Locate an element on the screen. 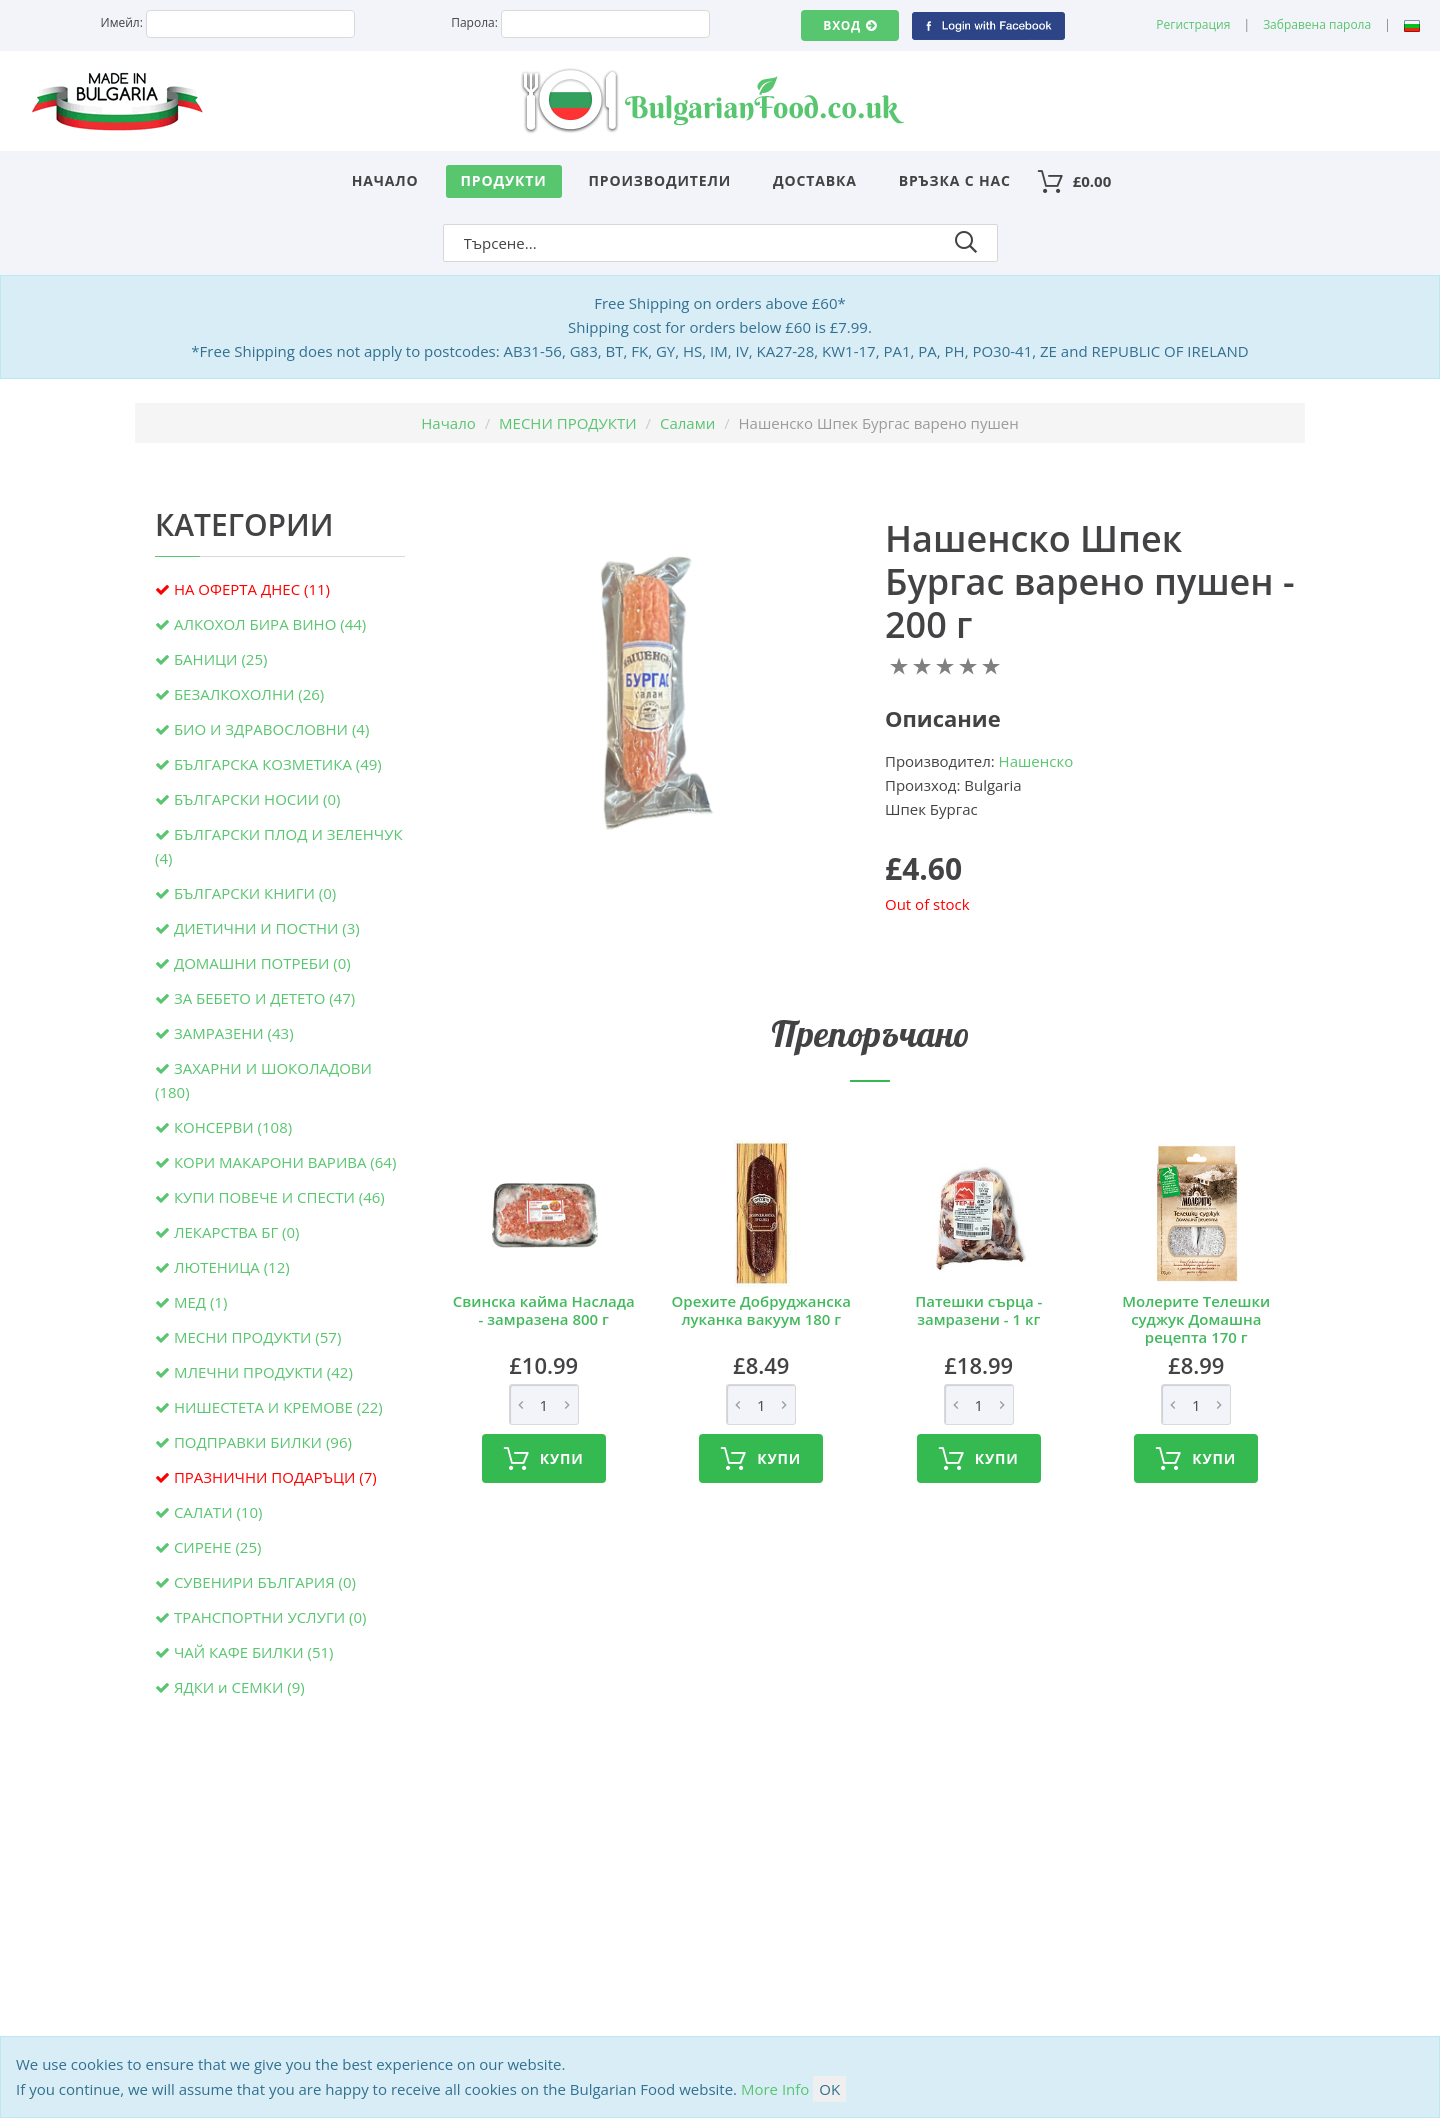 The height and width of the screenshot is (2119, 1440). НИШЕСТЕТА И КРЕМОВЕ (22) is located at coordinates (278, 1407).